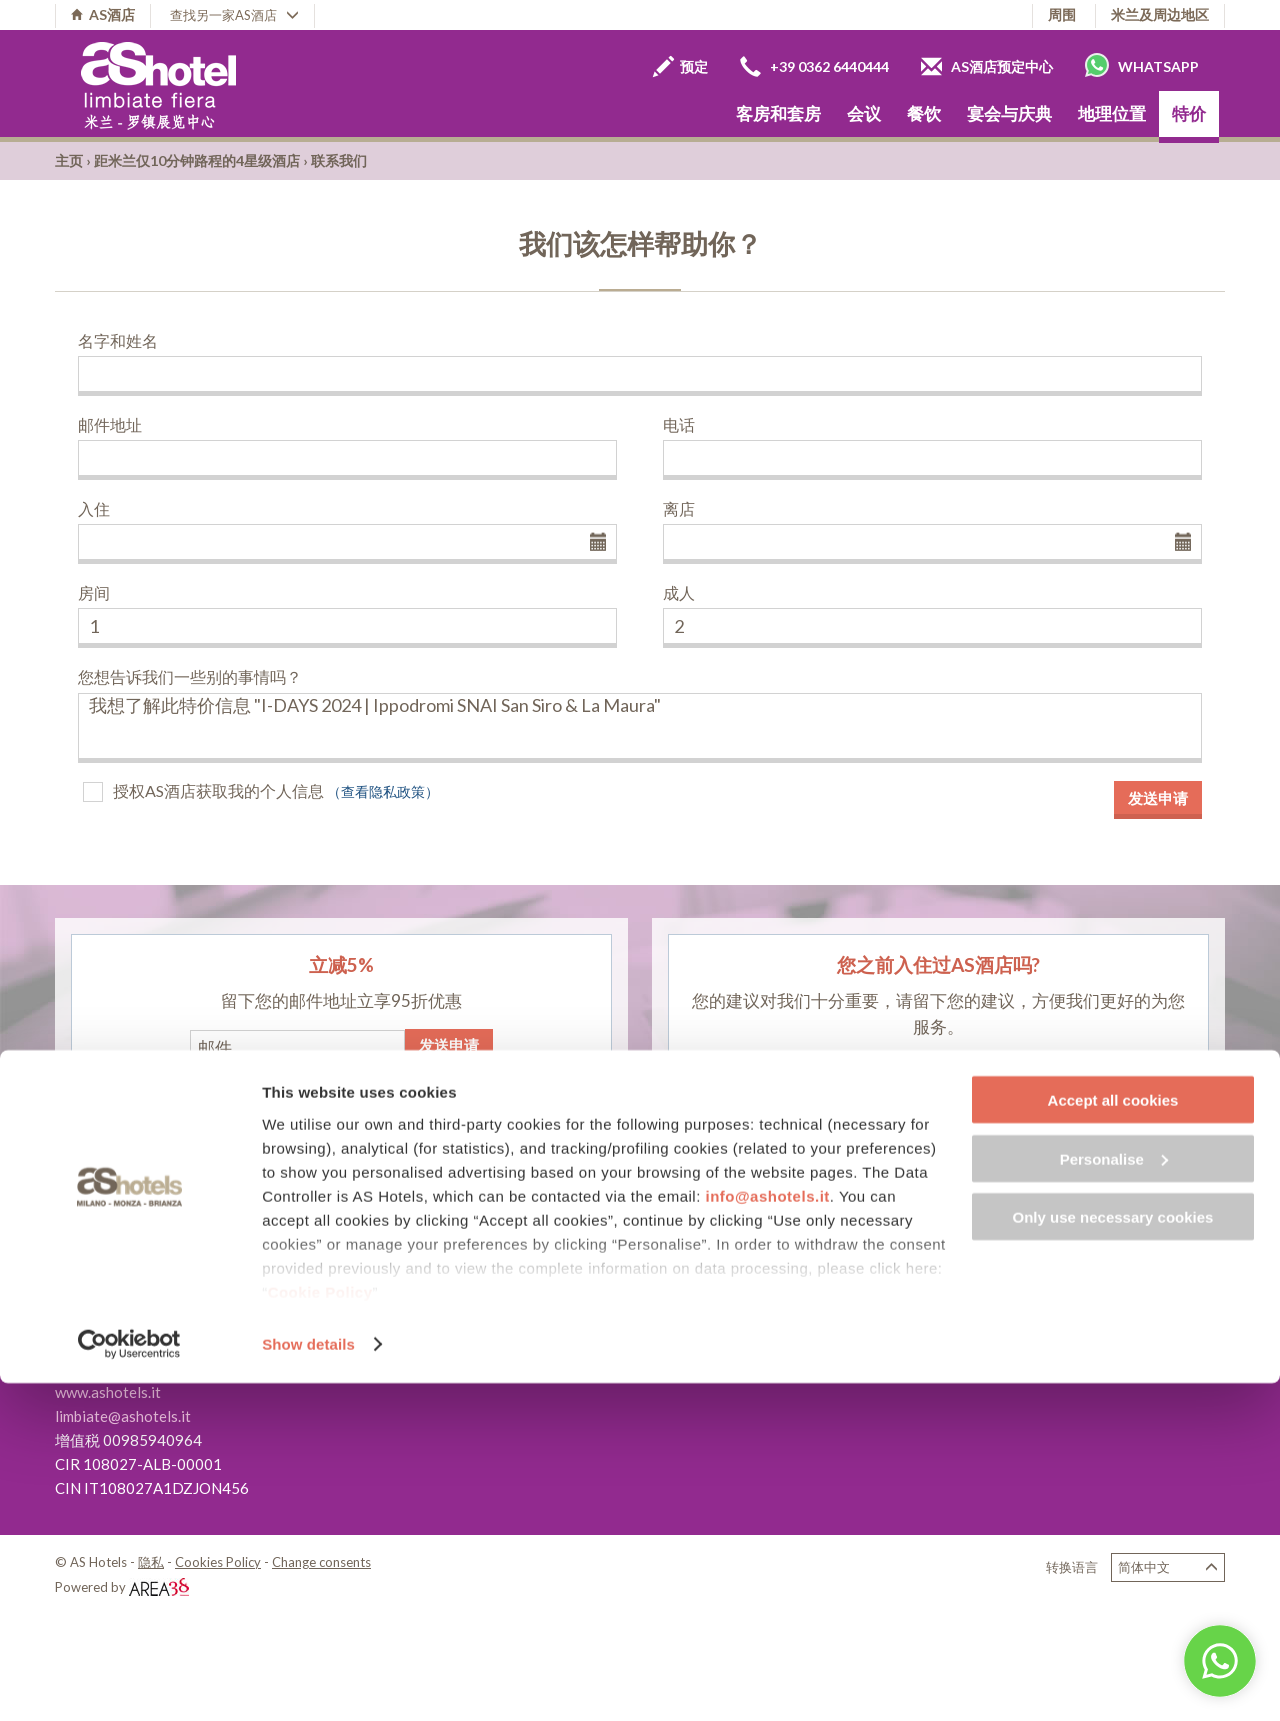 The width and height of the screenshot is (1280, 1721). What do you see at coordinates (383, 791) in the screenshot?
I see `（查看隐私政策）` at bounding box center [383, 791].